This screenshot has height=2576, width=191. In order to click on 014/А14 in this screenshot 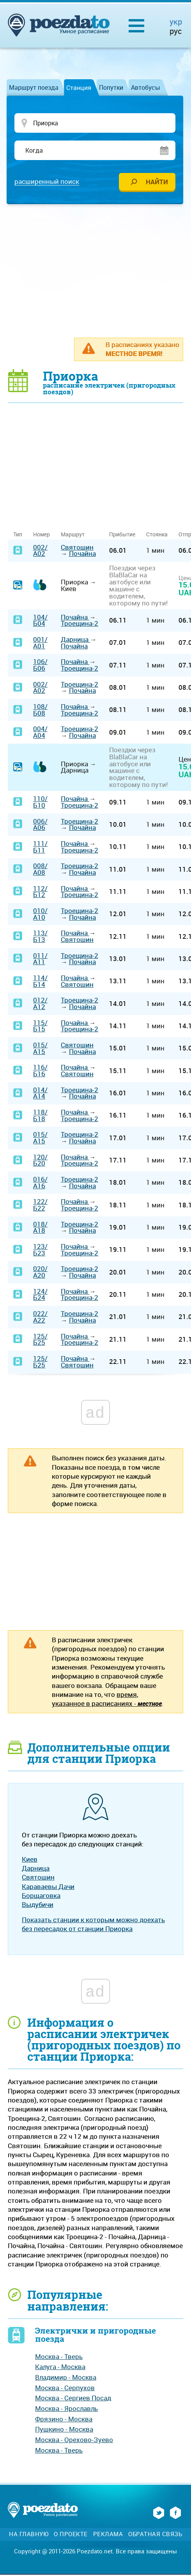, I will do `click(40, 1094)`.